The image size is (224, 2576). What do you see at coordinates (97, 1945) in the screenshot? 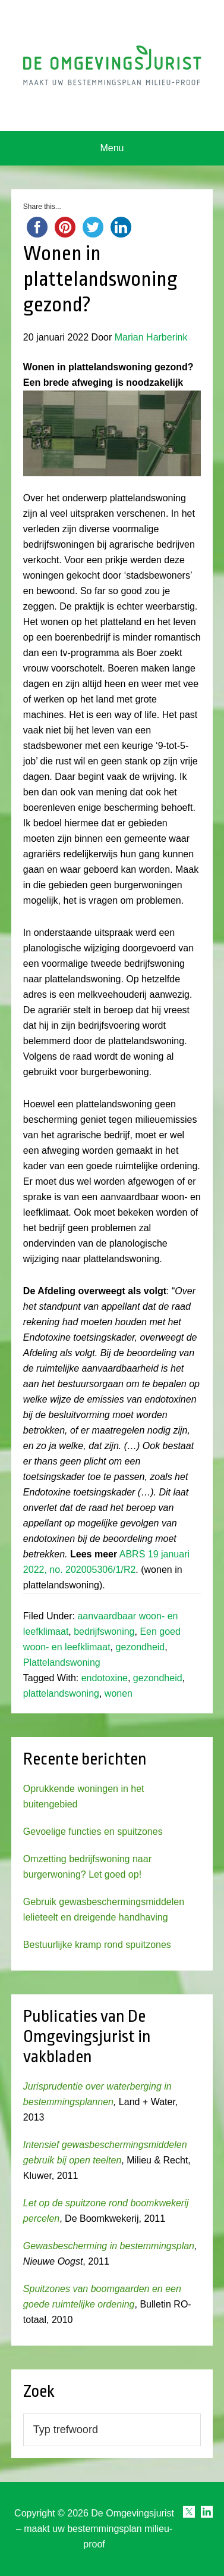
I see `Bestuurlijke kramp rond spuitzones` at bounding box center [97, 1945].